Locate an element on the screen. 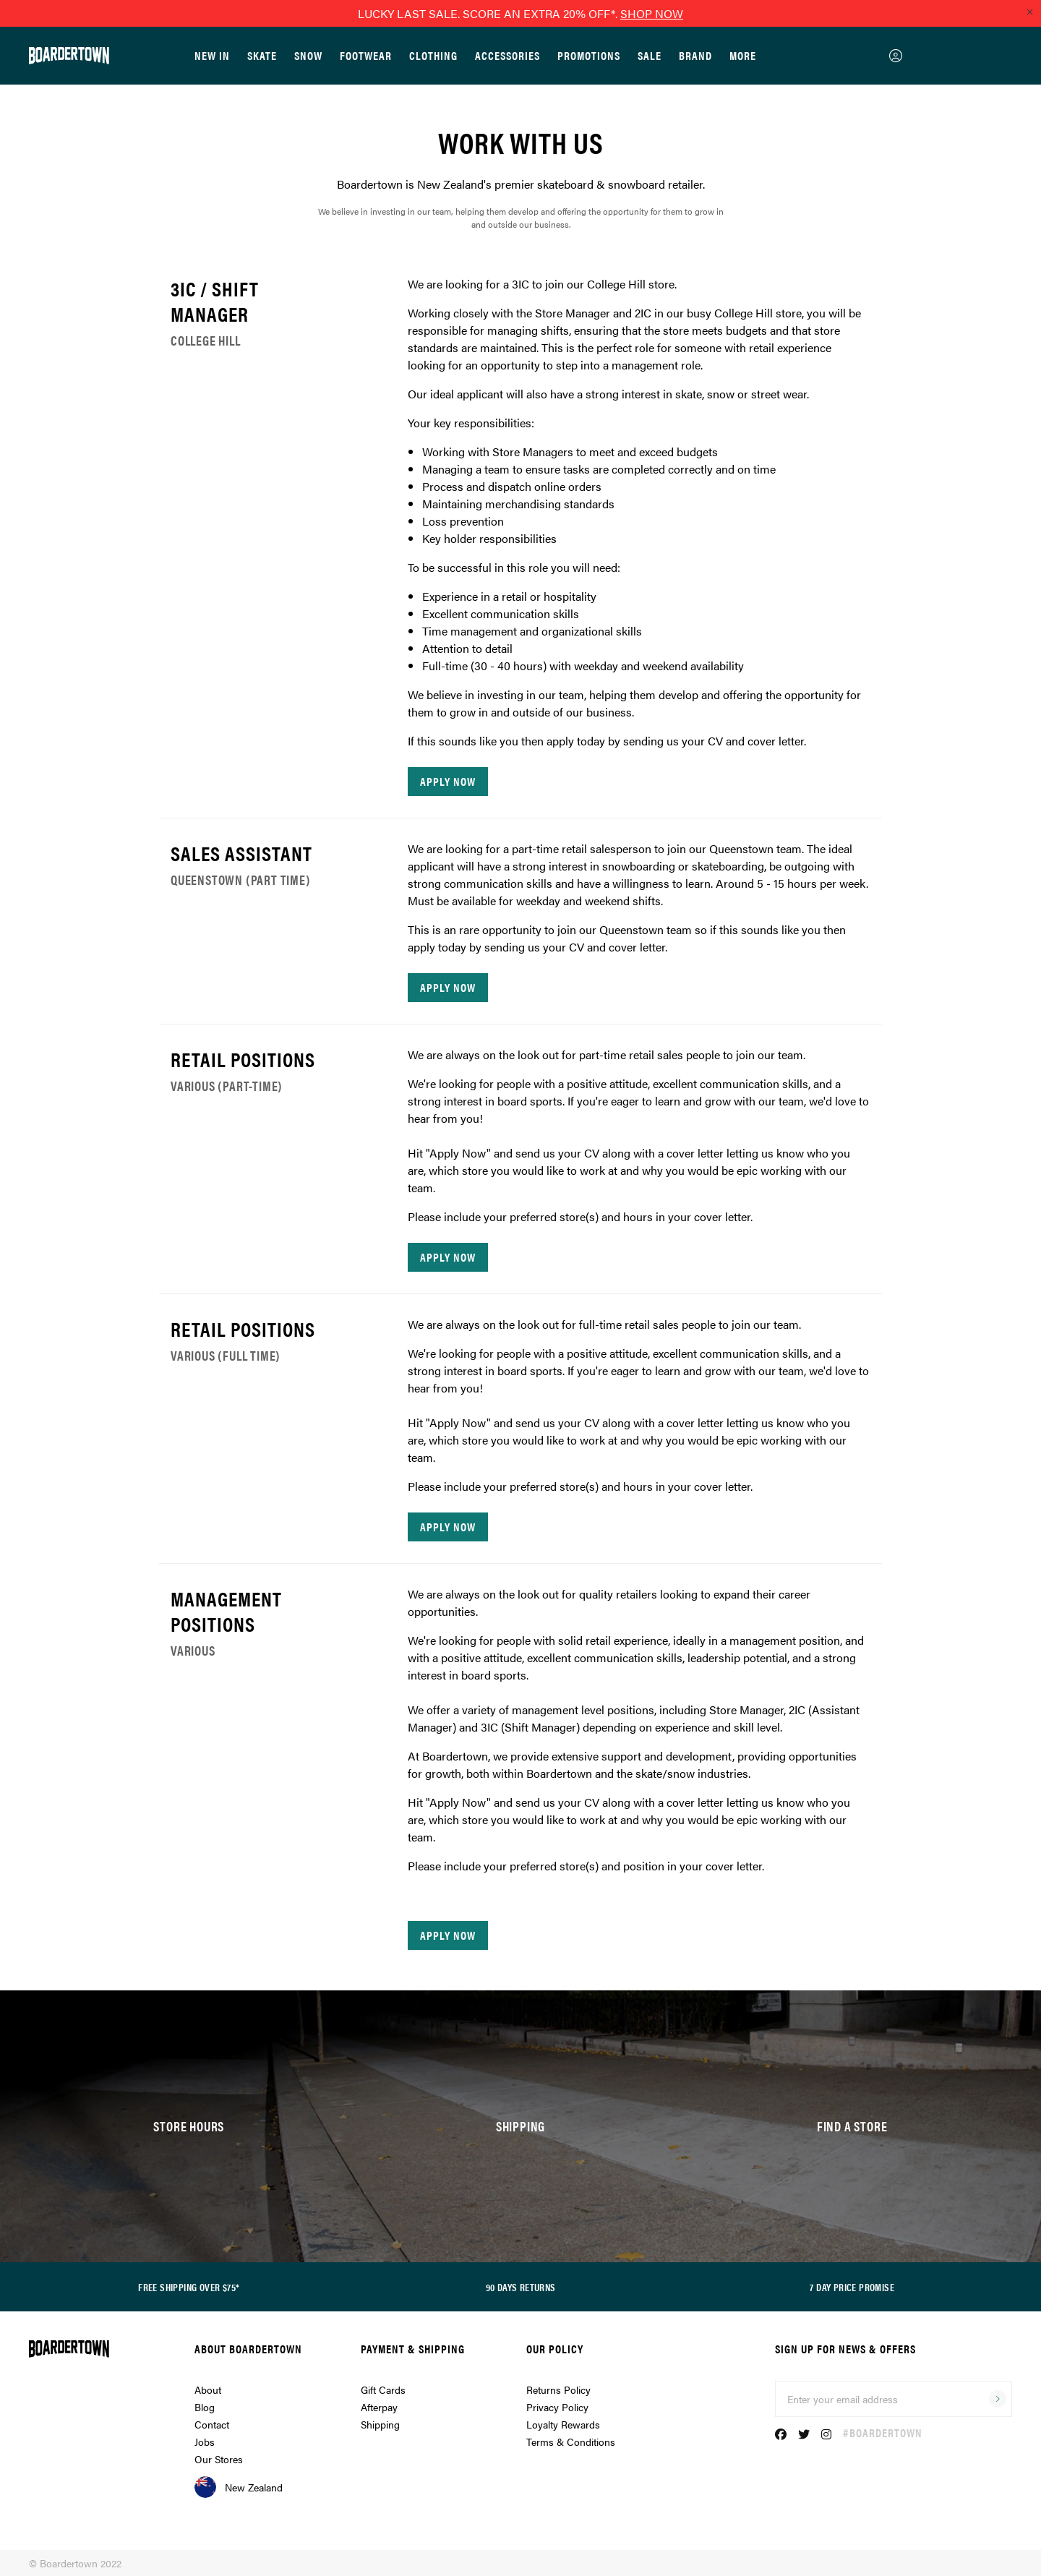 This screenshot has width=1041, height=2576. Terms & Conditions is located at coordinates (570, 2441).